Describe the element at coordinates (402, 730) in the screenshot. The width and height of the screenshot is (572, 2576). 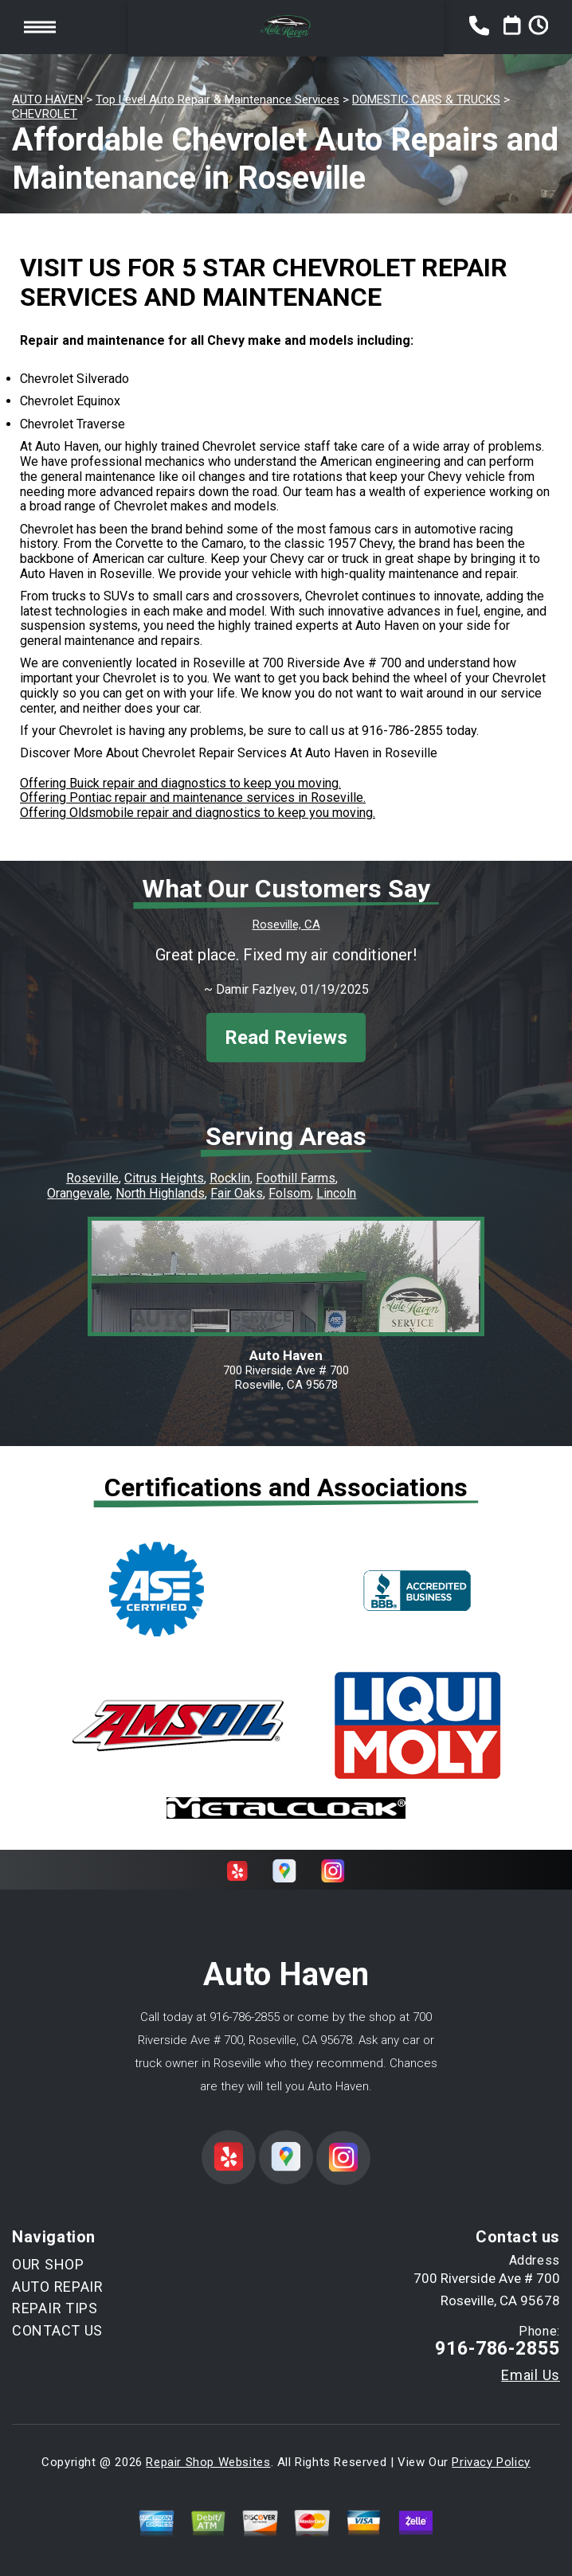
I see `916-786-2855` at that location.